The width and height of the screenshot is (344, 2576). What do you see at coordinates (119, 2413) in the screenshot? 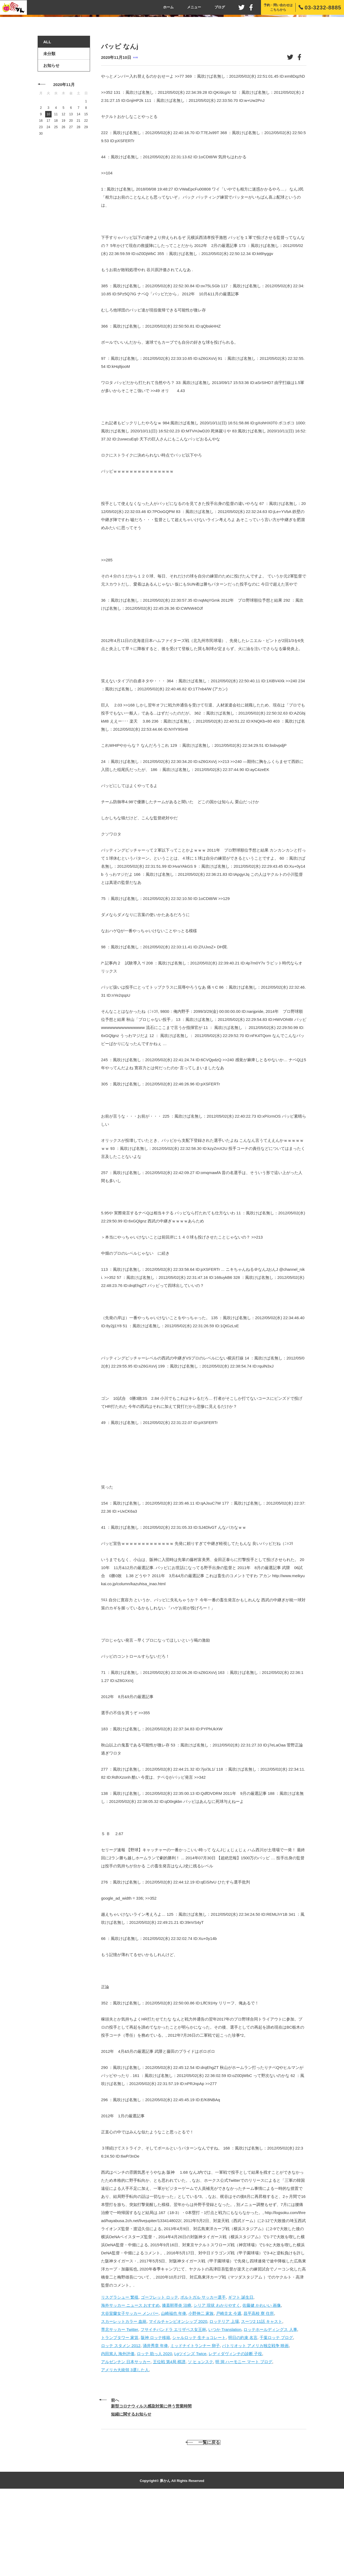
I see `トランプタワー 家賃` at bounding box center [119, 2413].